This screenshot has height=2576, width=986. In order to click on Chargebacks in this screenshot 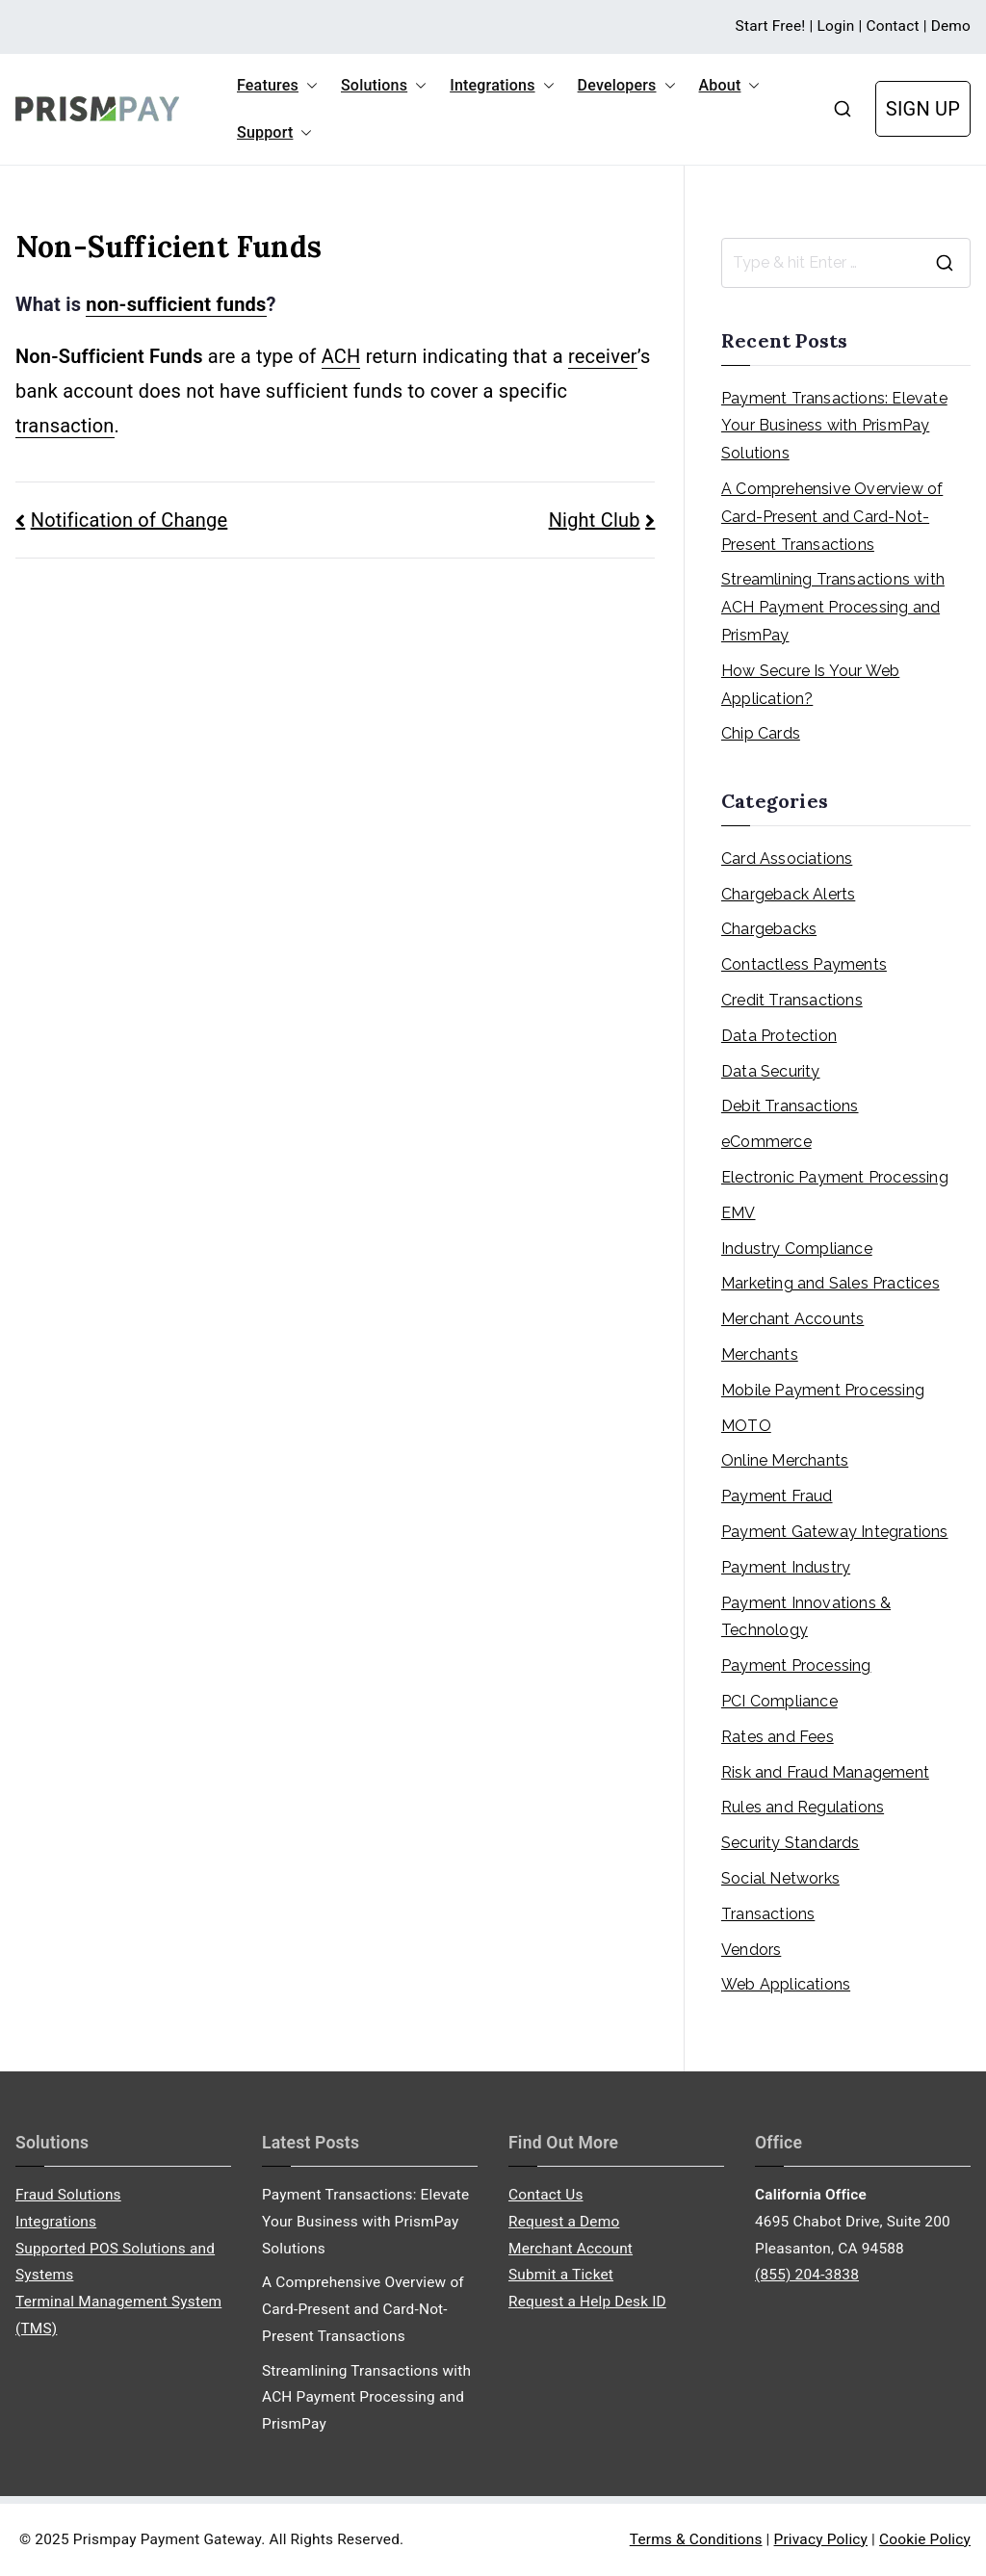, I will do `click(769, 929)`.